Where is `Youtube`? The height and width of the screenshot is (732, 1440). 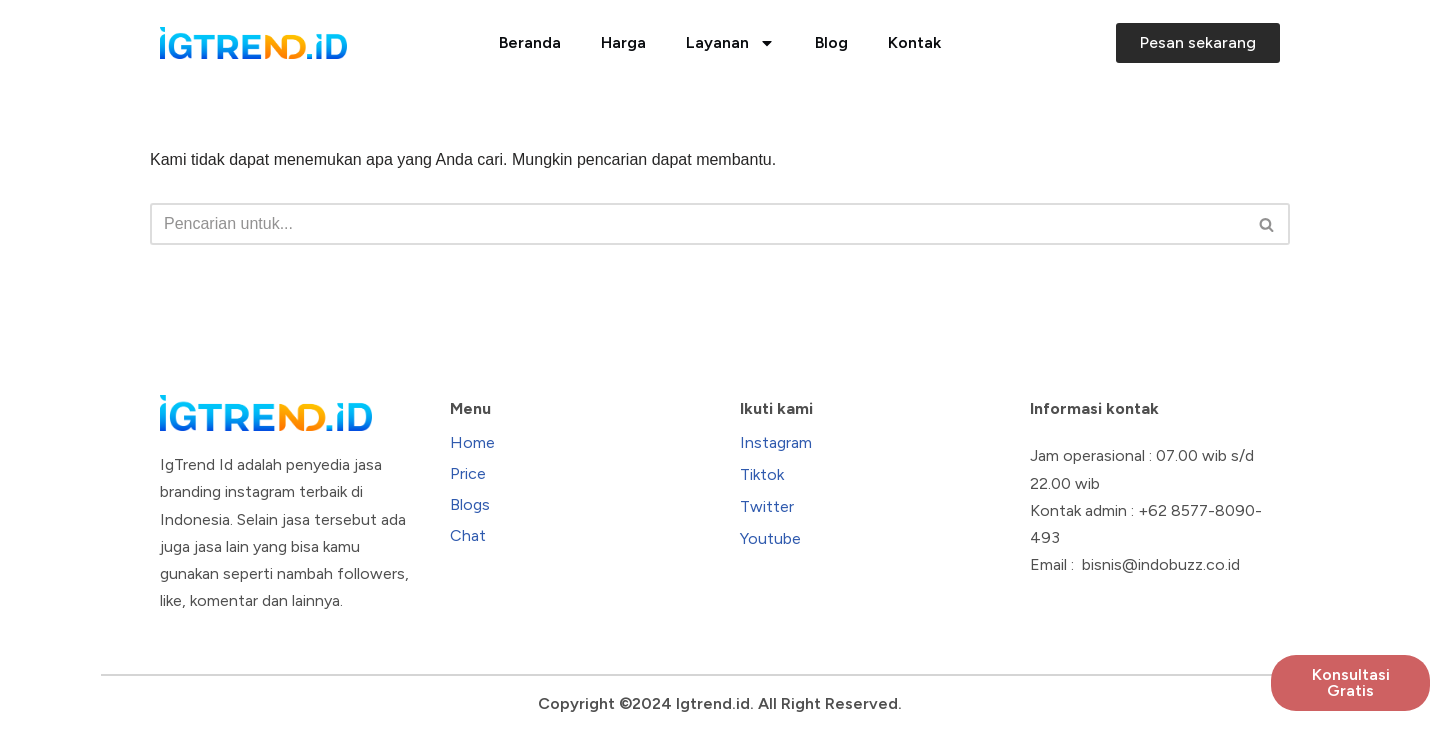 Youtube is located at coordinates (770, 538).